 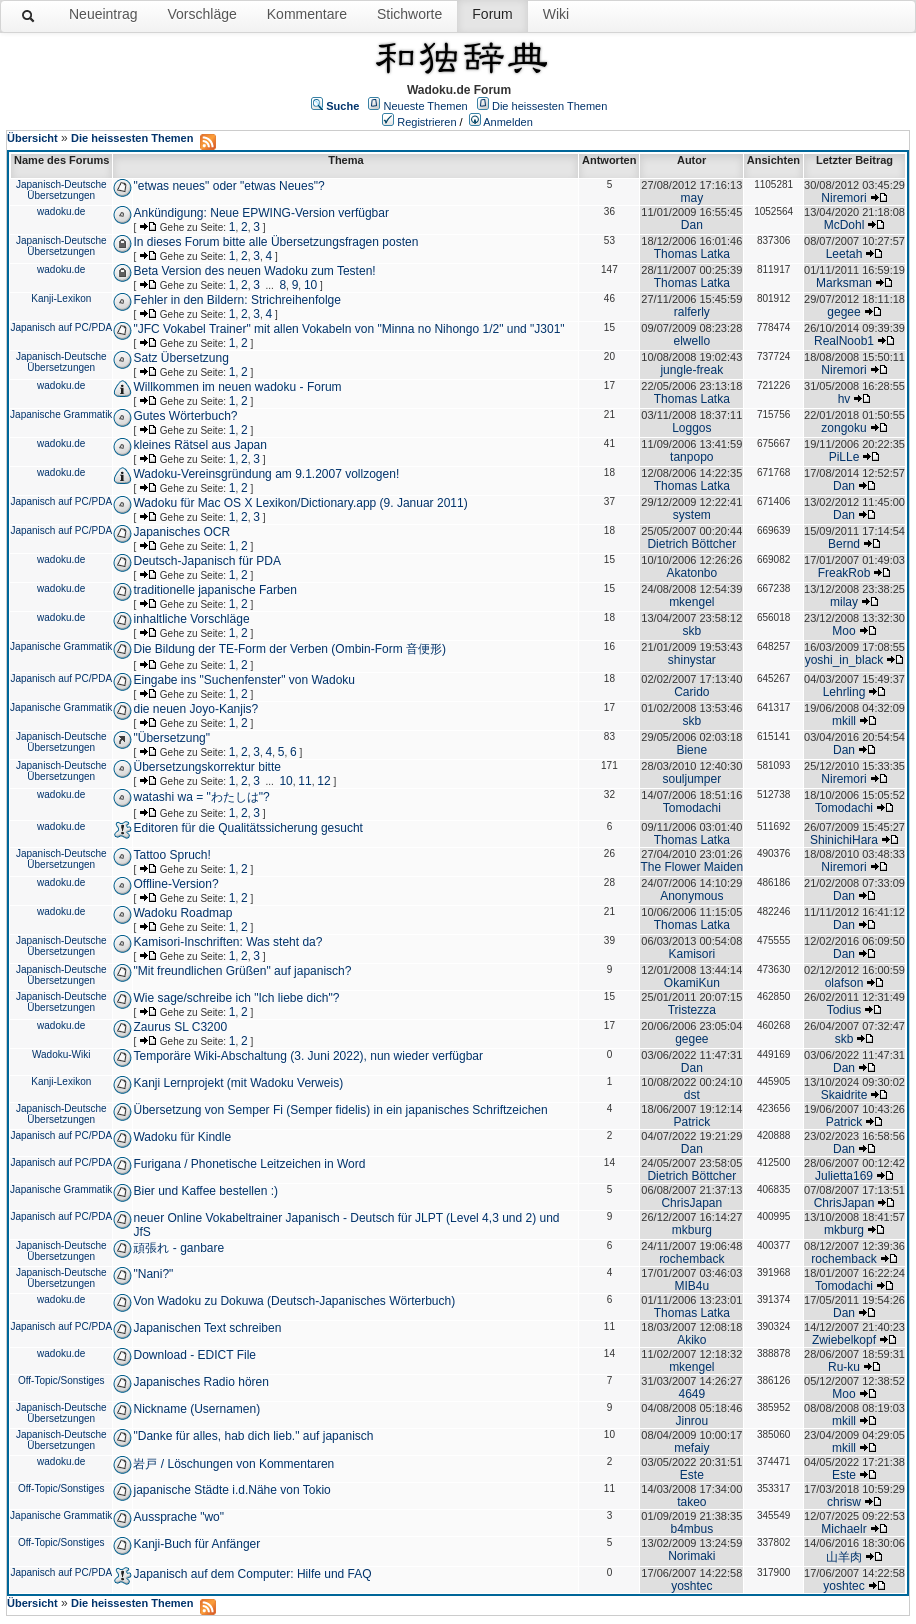 I want to click on traditionelle japanische Farben, so click(x=214, y=590).